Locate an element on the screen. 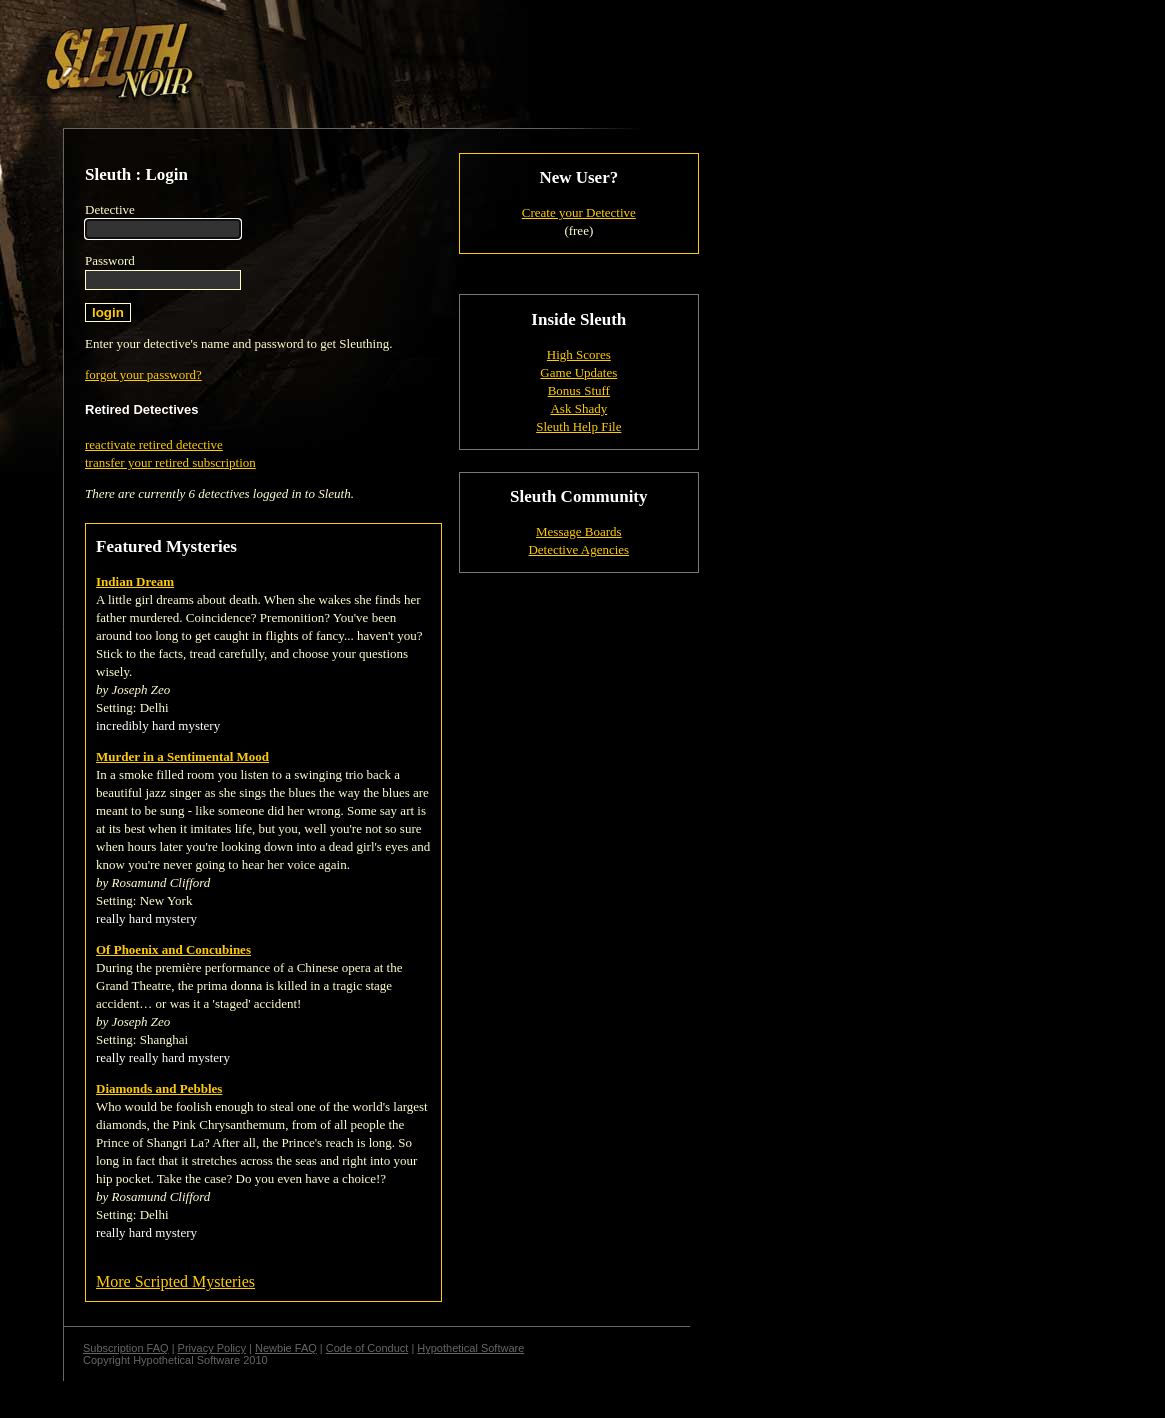 This screenshot has width=1165, height=1418. Create your Detective is located at coordinates (579, 212).